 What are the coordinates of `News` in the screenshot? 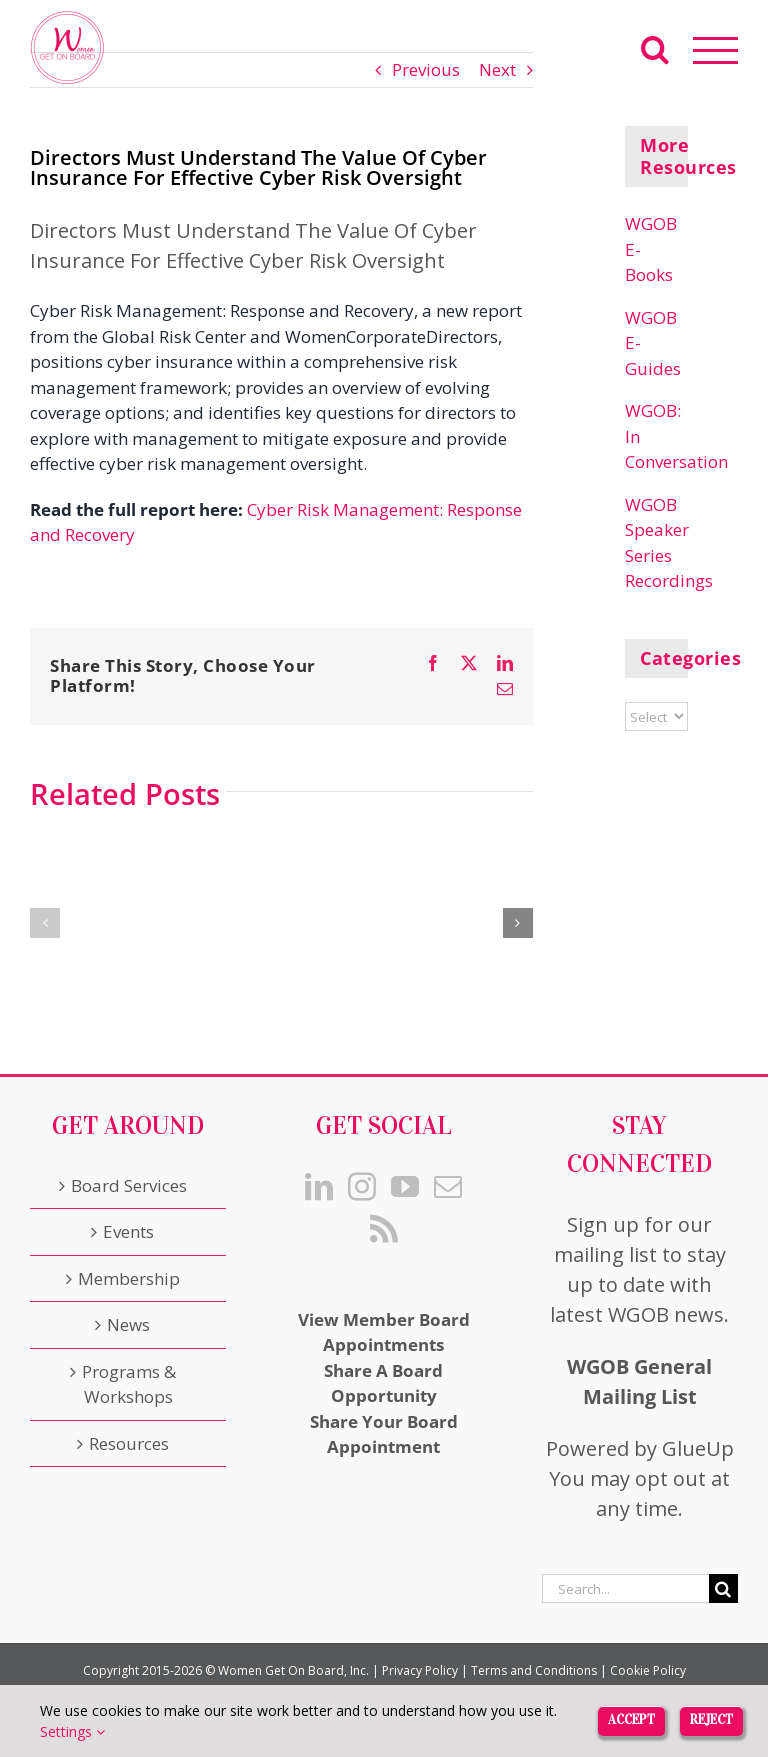 It's located at (128, 1324).